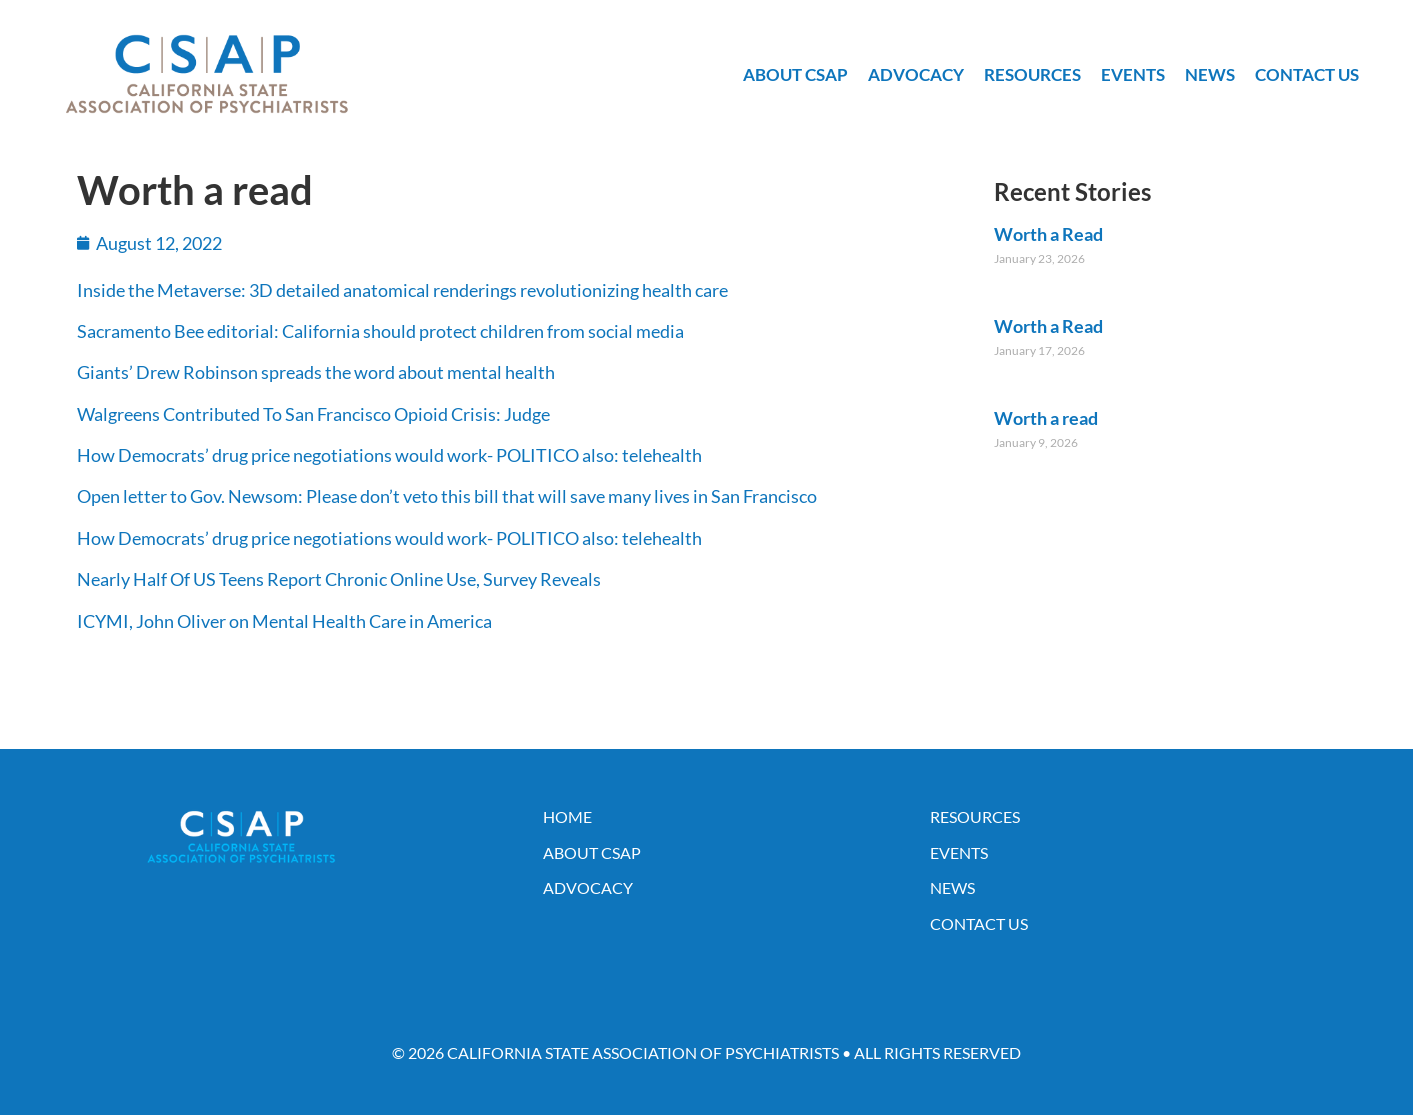 This screenshot has width=1413, height=1115. I want to click on Walgreens Contributed To San Francisco Opioid Crisis: Judge, so click(313, 414).